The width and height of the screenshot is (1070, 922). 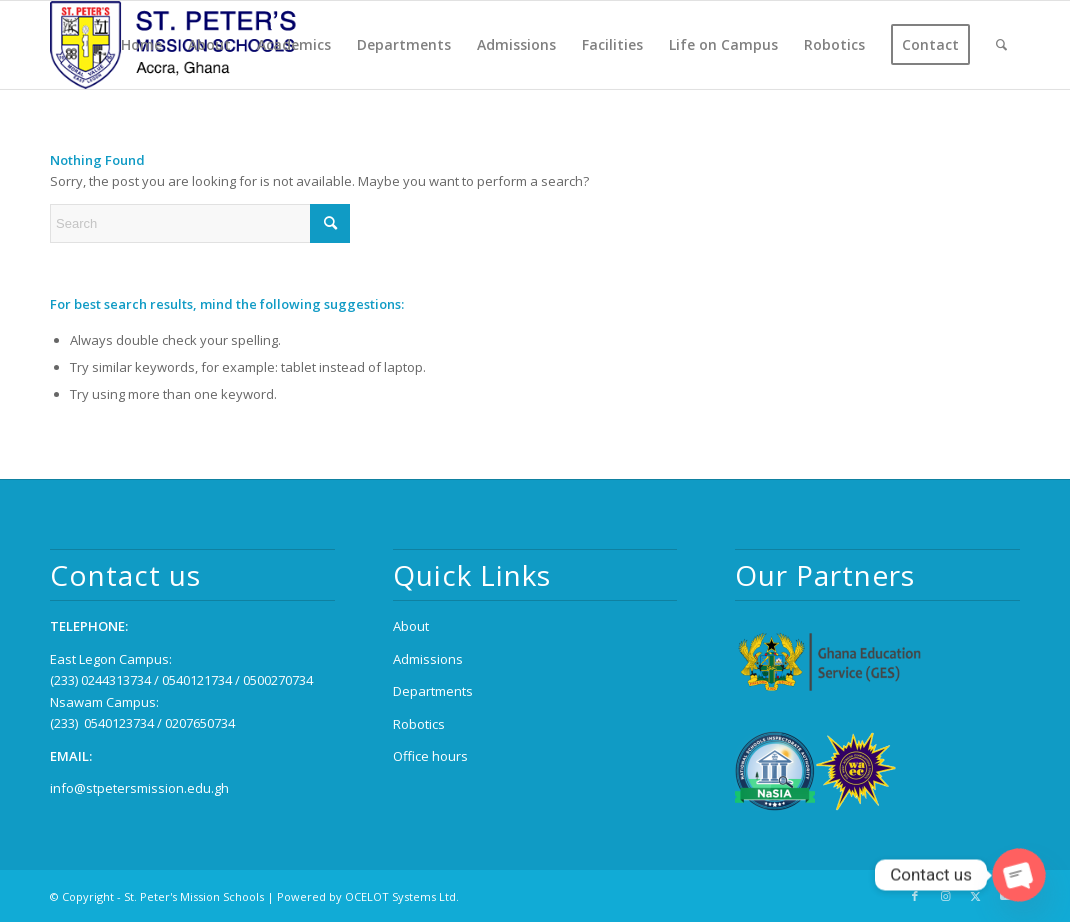 I want to click on [Search], so click(x=1001, y=45).